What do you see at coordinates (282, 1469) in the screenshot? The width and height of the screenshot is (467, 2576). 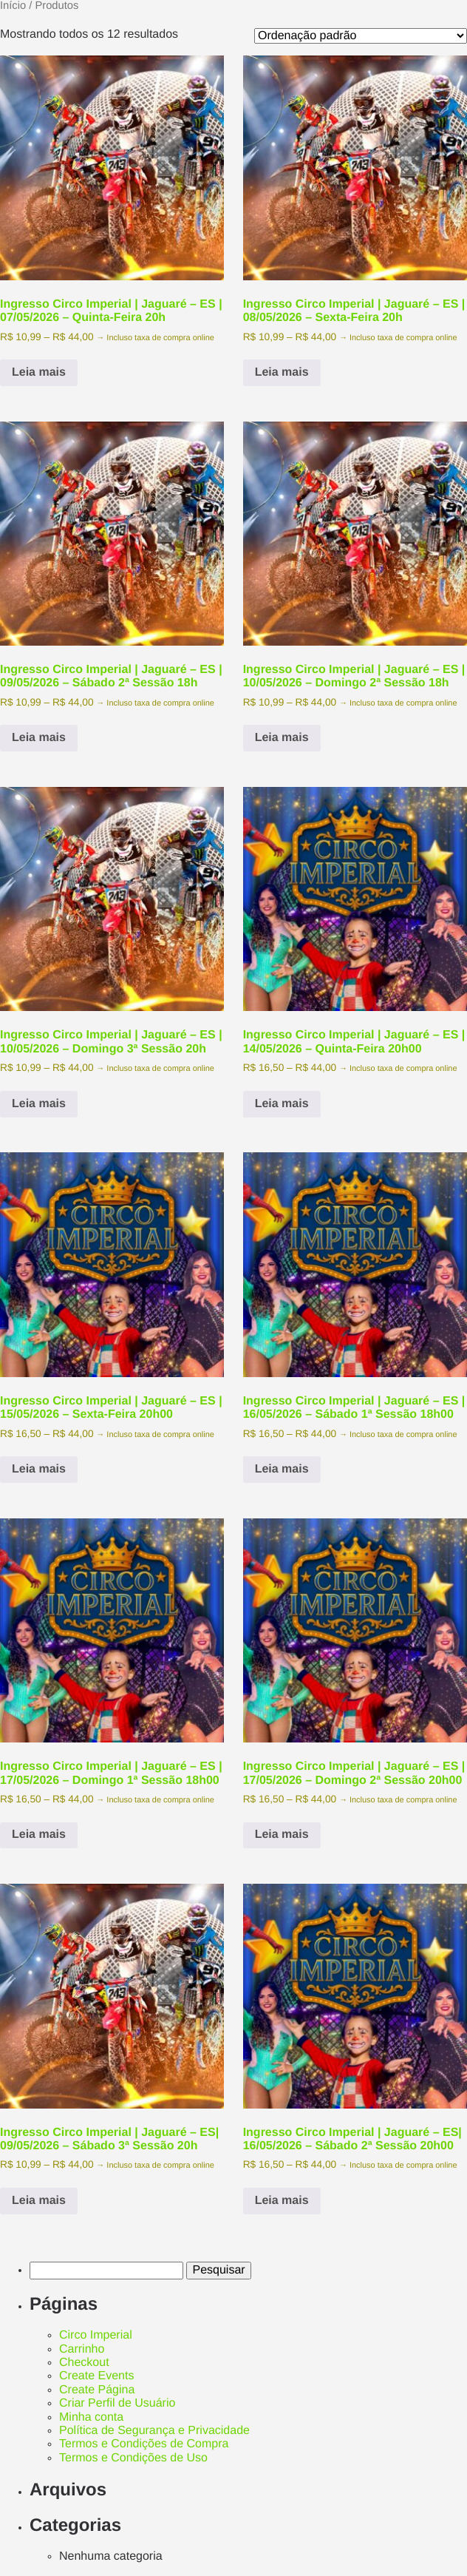 I see `Leia mais [Selecione as opções para “Ingresso Circo Imperial | Jaguaré - ES | 16/05/2026 - Sábado 1ª Sessão 18h00”]` at bounding box center [282, 1469].